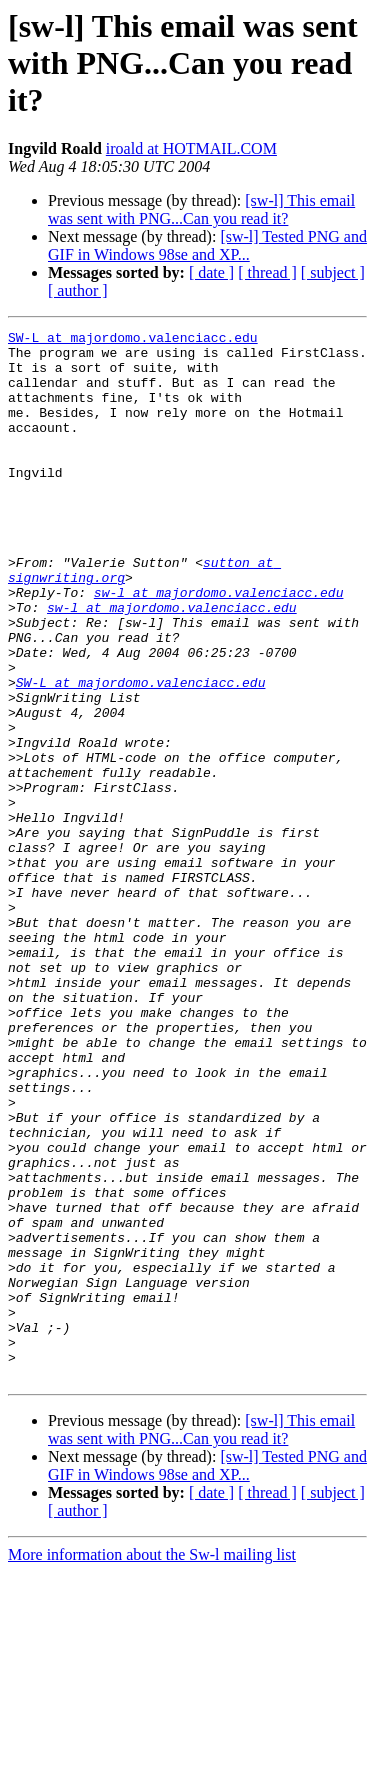  What do you see at coordinates (267, 272) in the screenshot?
I see `[ thread ]` at bounding box center [267, 272].